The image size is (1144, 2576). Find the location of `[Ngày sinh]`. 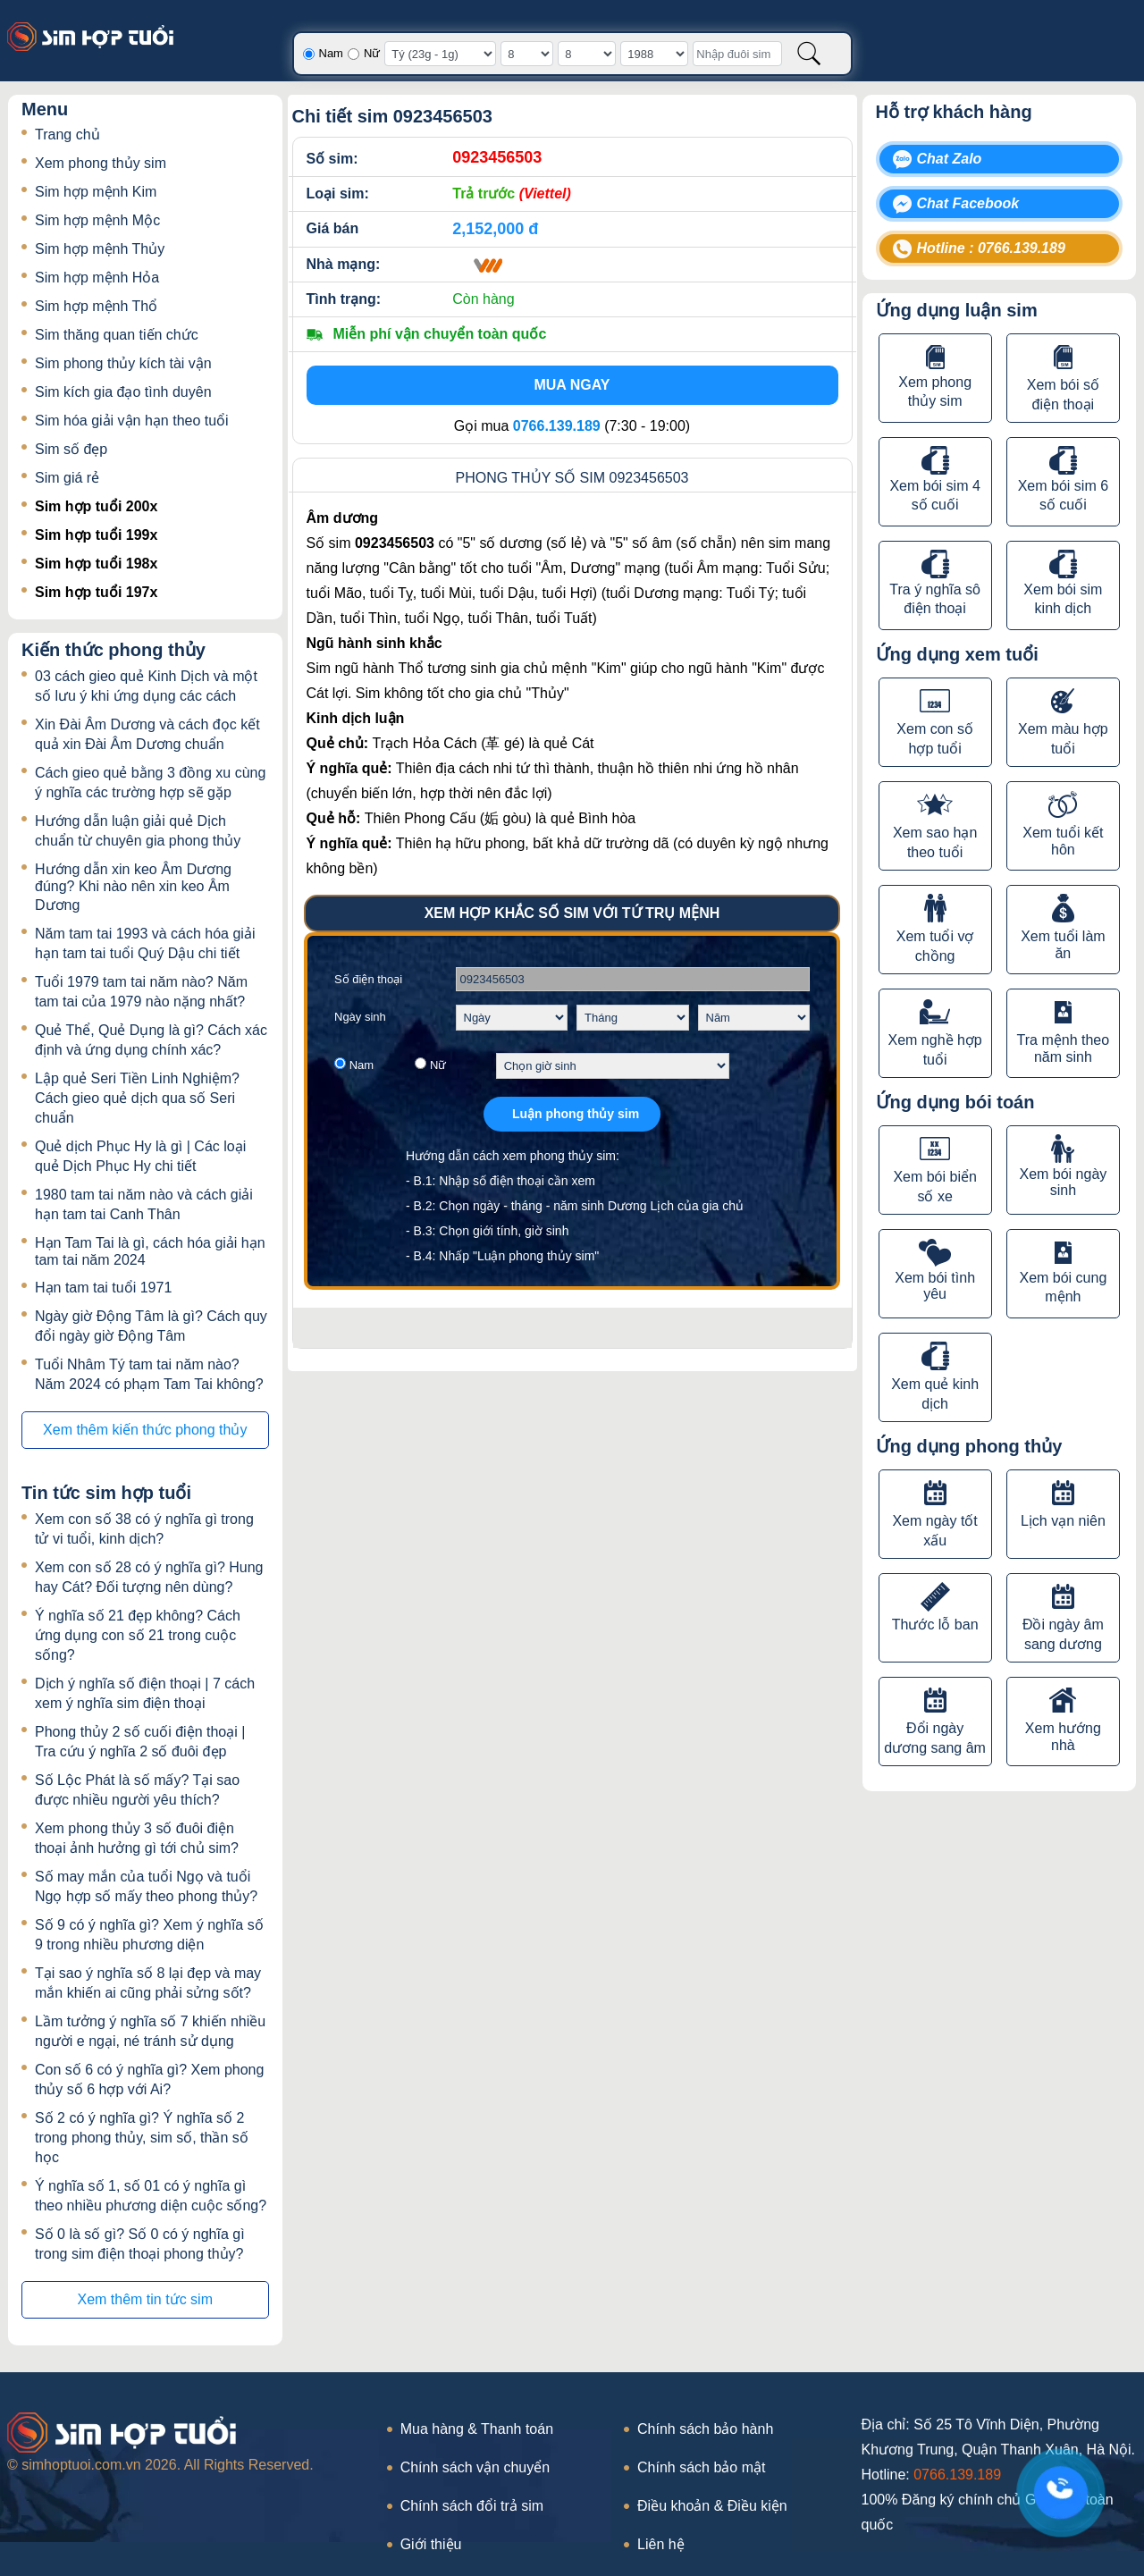

[Ngày sinh] is located at coordinates (526, 53).